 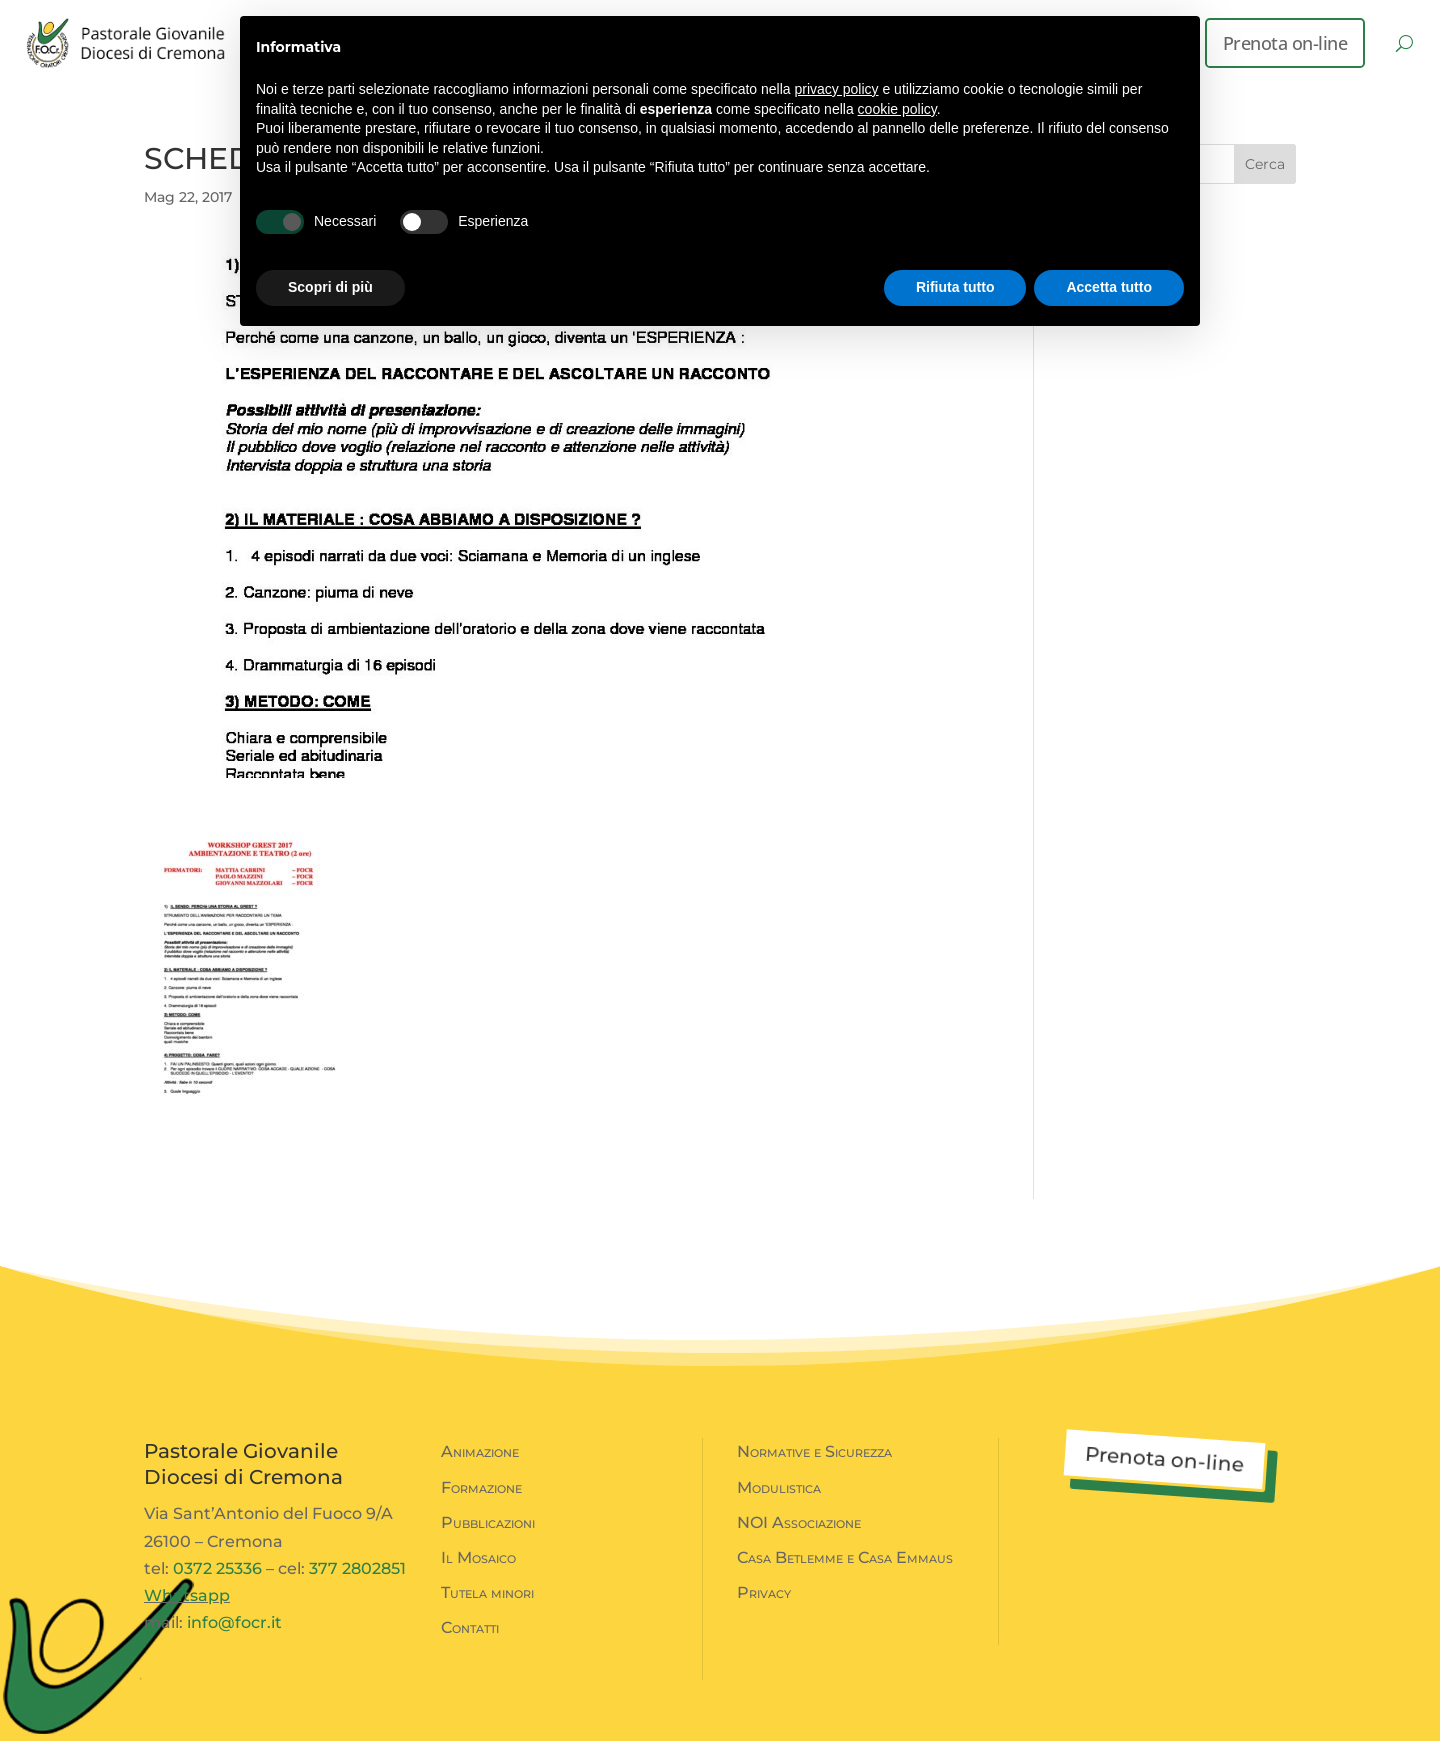 I want to click on Il Mosaico, so click(x=478, y=1557).